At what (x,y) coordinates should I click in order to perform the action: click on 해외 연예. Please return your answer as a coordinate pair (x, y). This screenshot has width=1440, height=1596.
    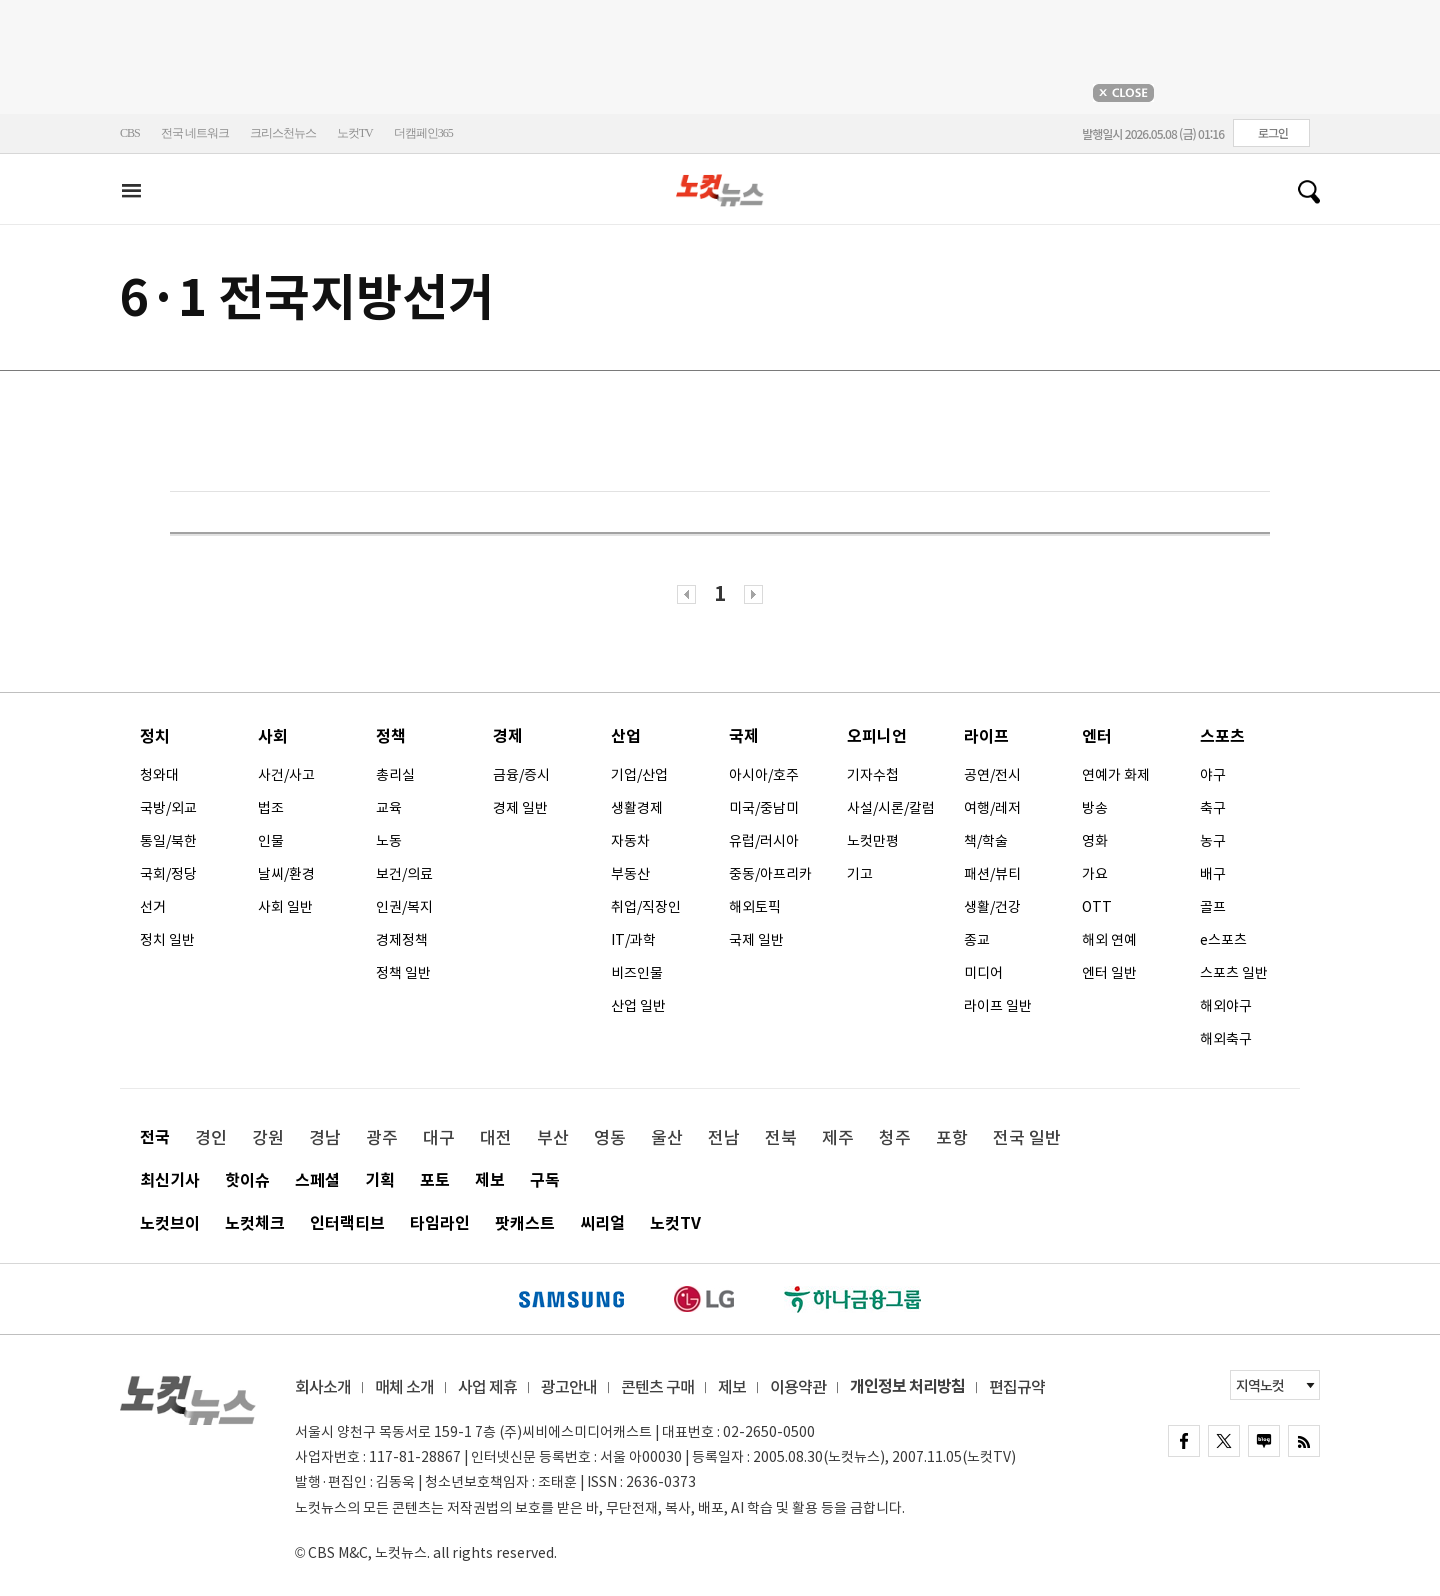
    Looking at the image, I should click on (1109, 940).